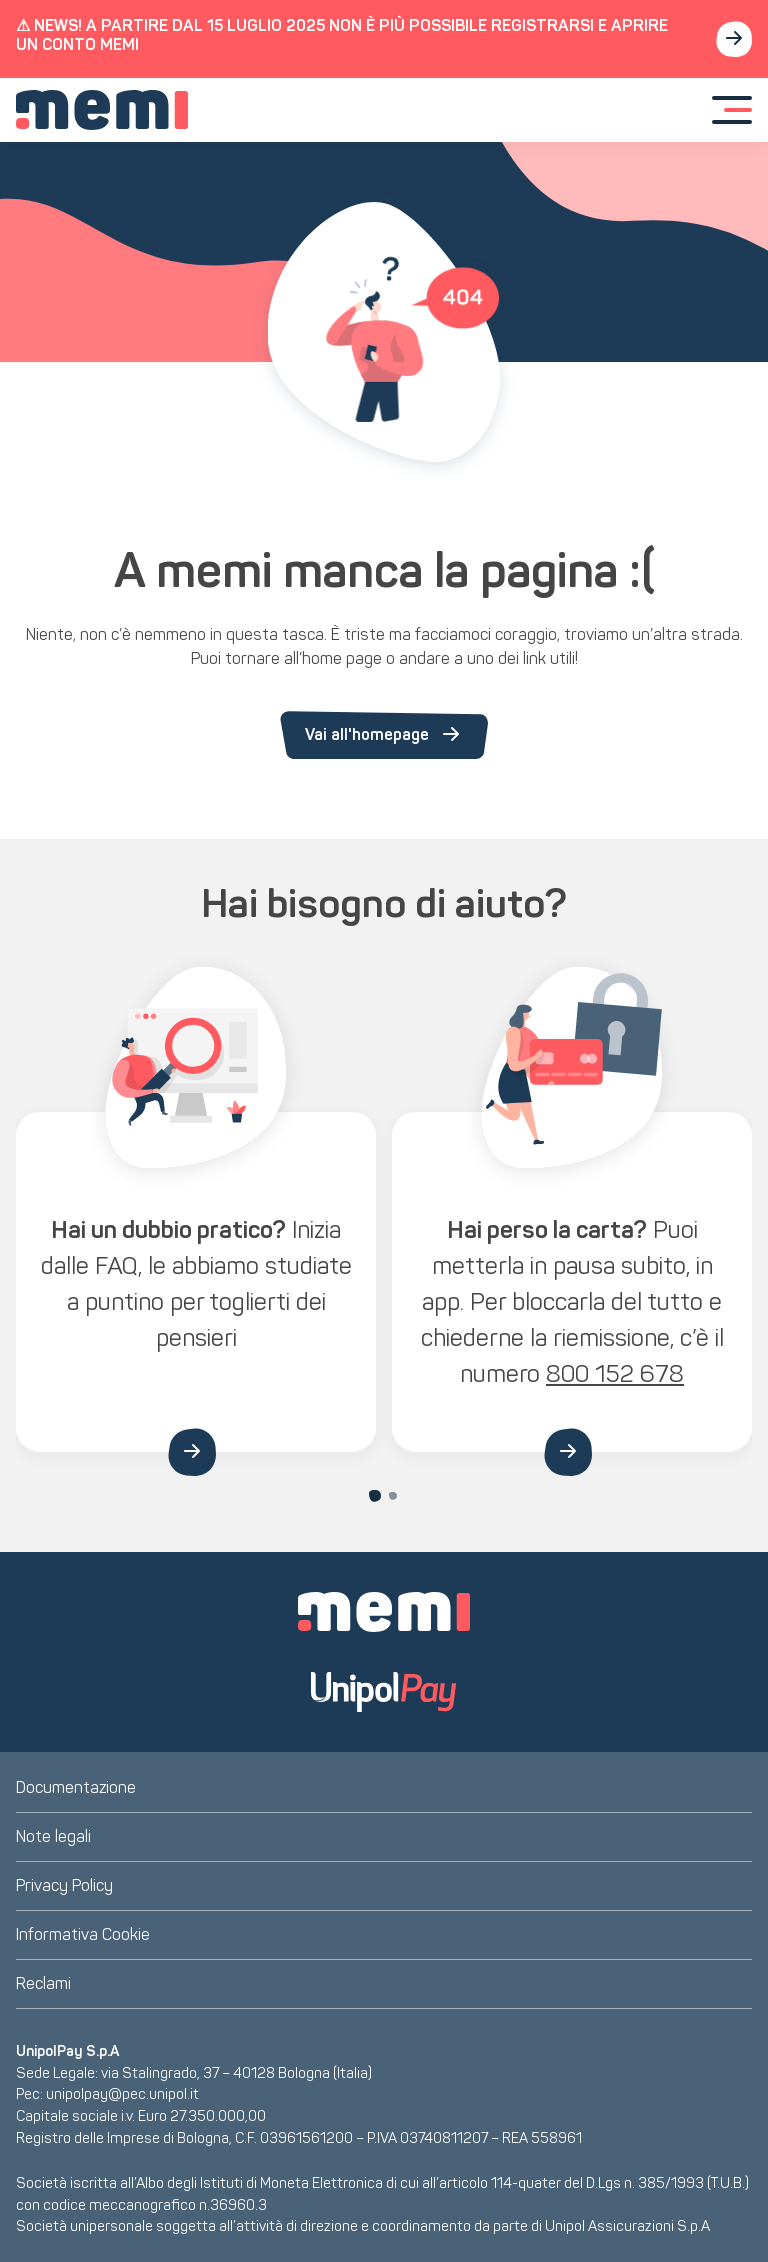  Describe the element at coordinates (53, 1836) in the screenshot. I see `Note legali` at that location.